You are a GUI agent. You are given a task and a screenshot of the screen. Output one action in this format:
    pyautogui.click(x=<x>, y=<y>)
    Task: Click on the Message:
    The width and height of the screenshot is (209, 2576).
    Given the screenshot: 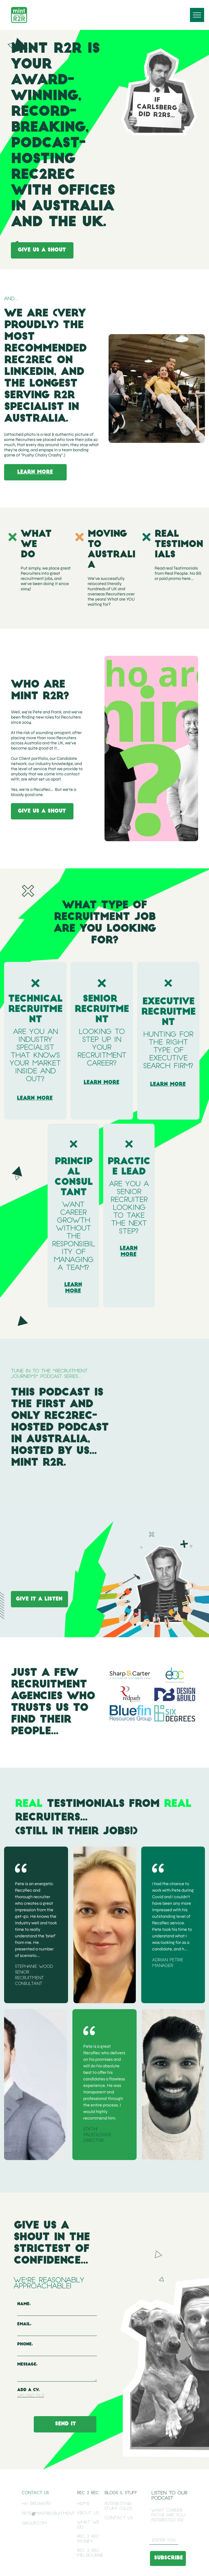 What is the action you would take?
    pyautogui.click(x=27, y=2365)
    